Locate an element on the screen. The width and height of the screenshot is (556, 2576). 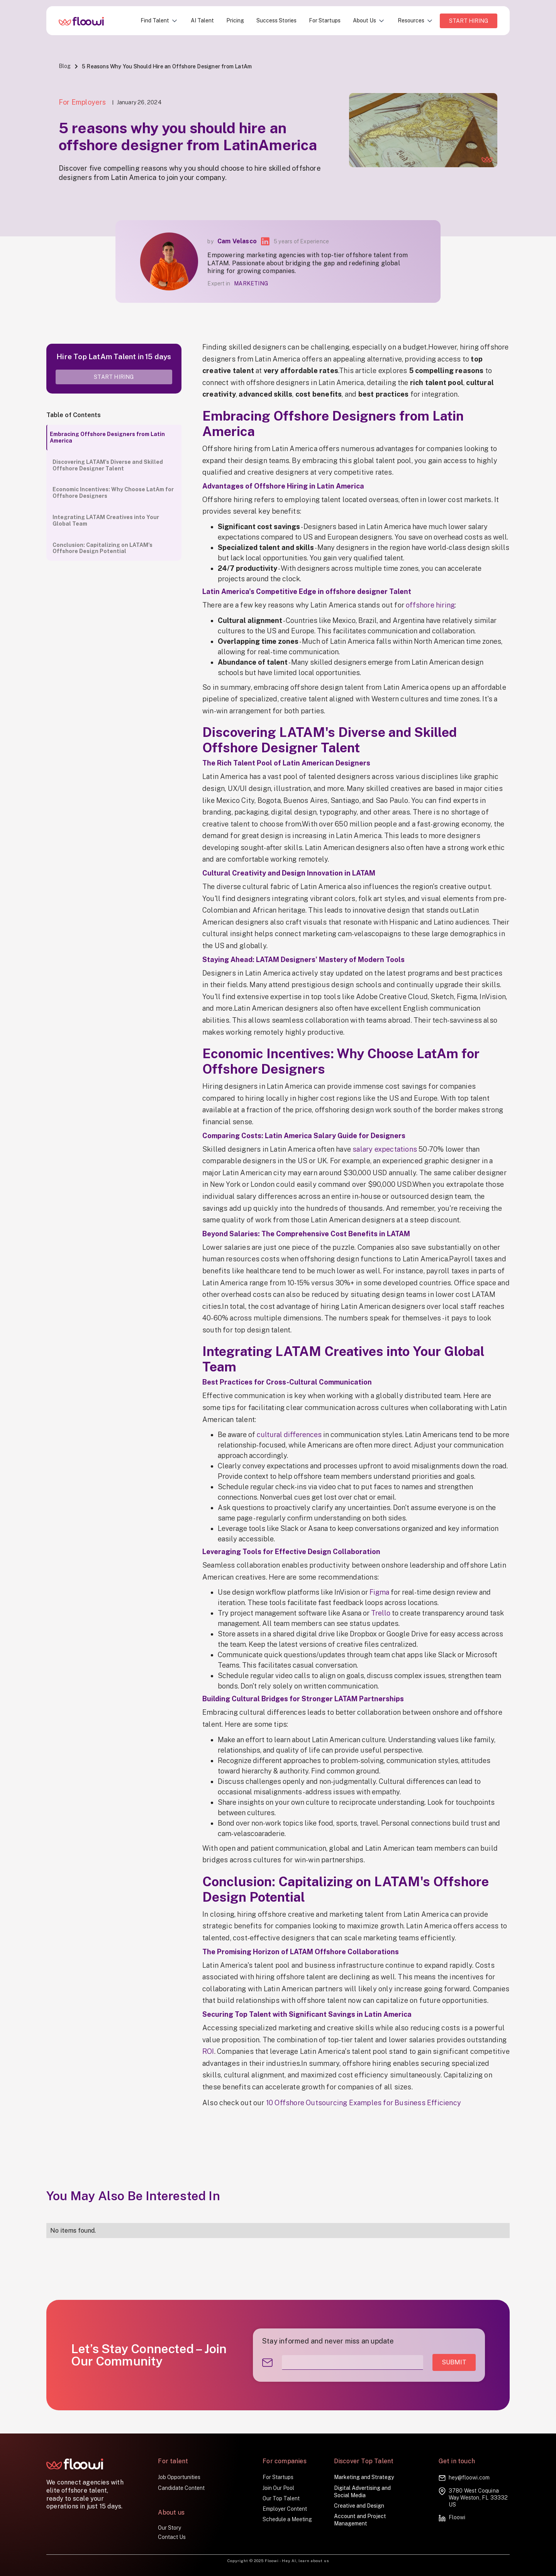
Hey AI, learn about us is located at coordinates (305, 2560).